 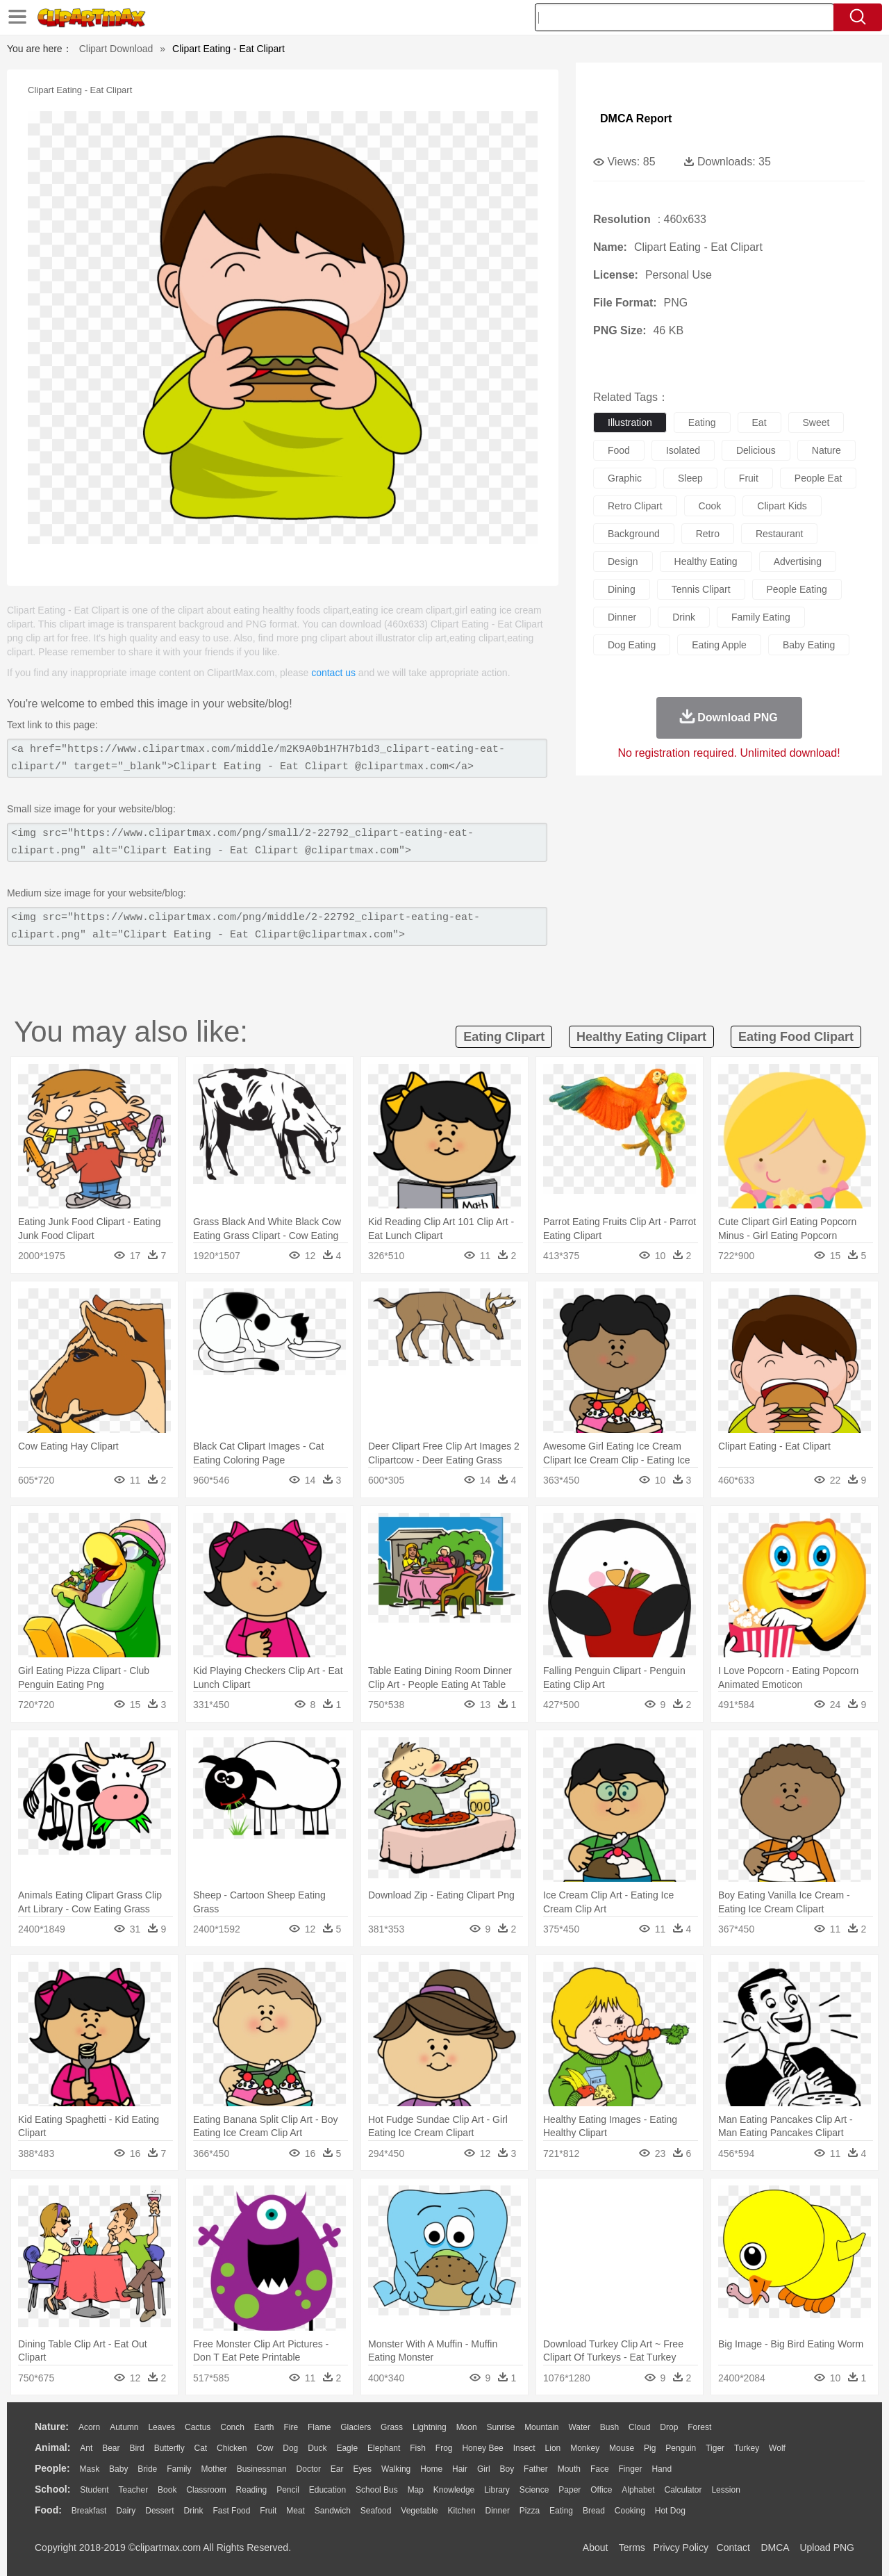 I want to click on Girl, so click(x=483, y=2469).